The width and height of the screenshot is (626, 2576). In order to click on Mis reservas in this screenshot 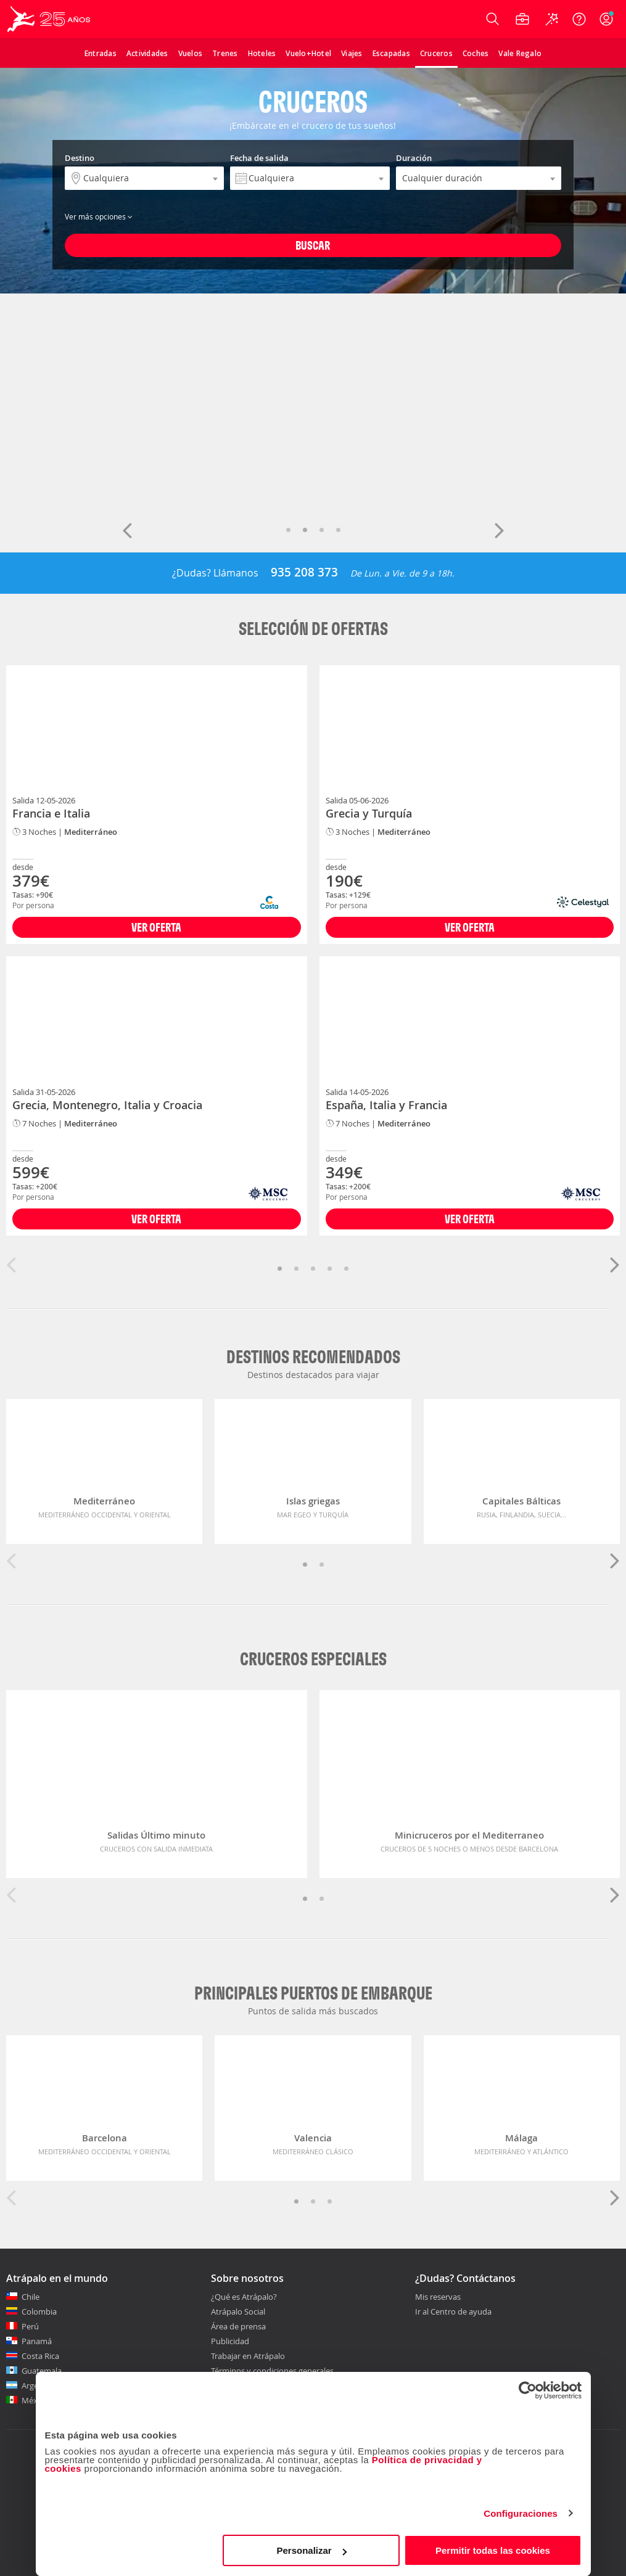, I will do `click(438, 2297)`.